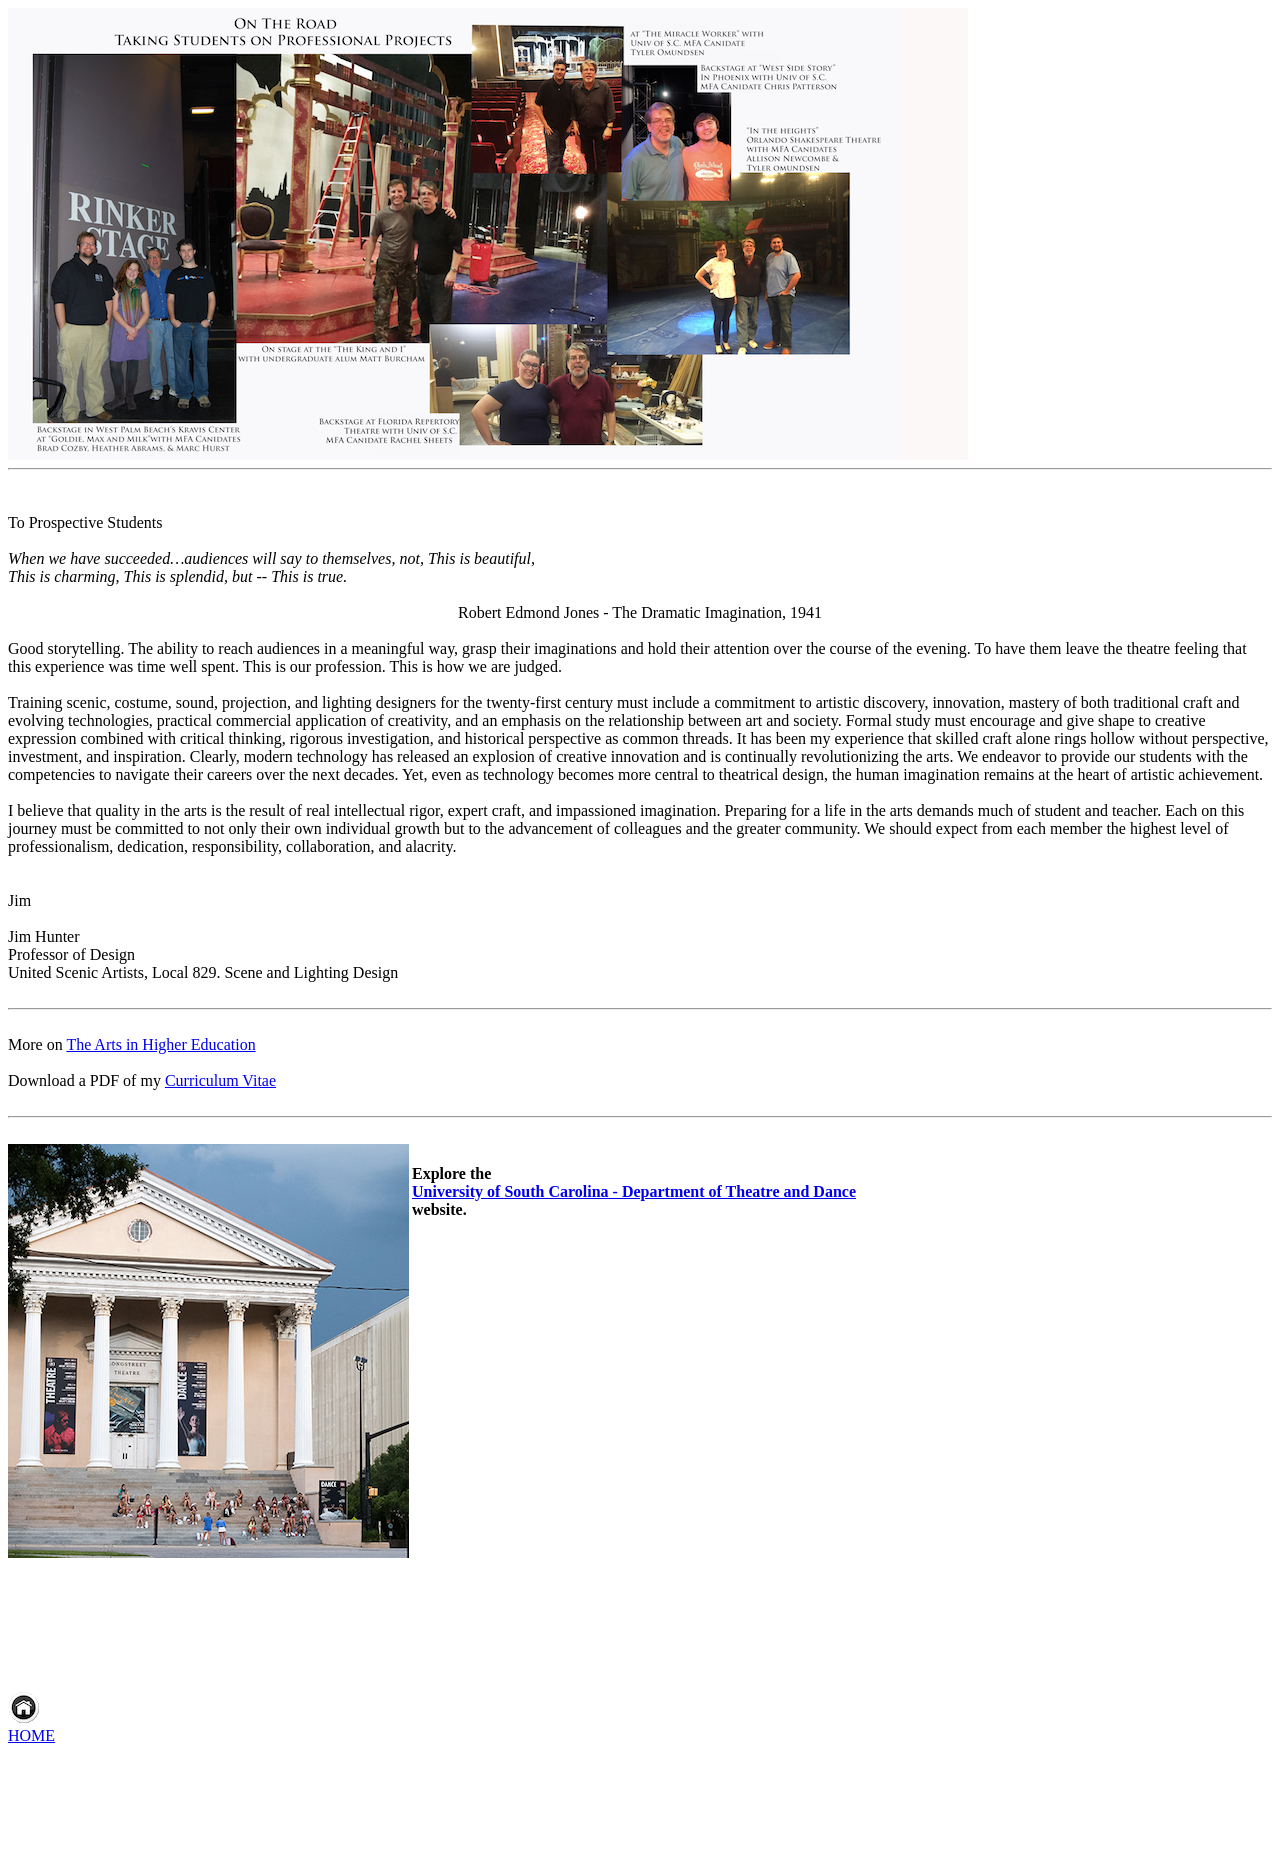  Describe the element at coordinates (220, 1080) in the screenshot. I see `Curriculum Vitae` at that location.